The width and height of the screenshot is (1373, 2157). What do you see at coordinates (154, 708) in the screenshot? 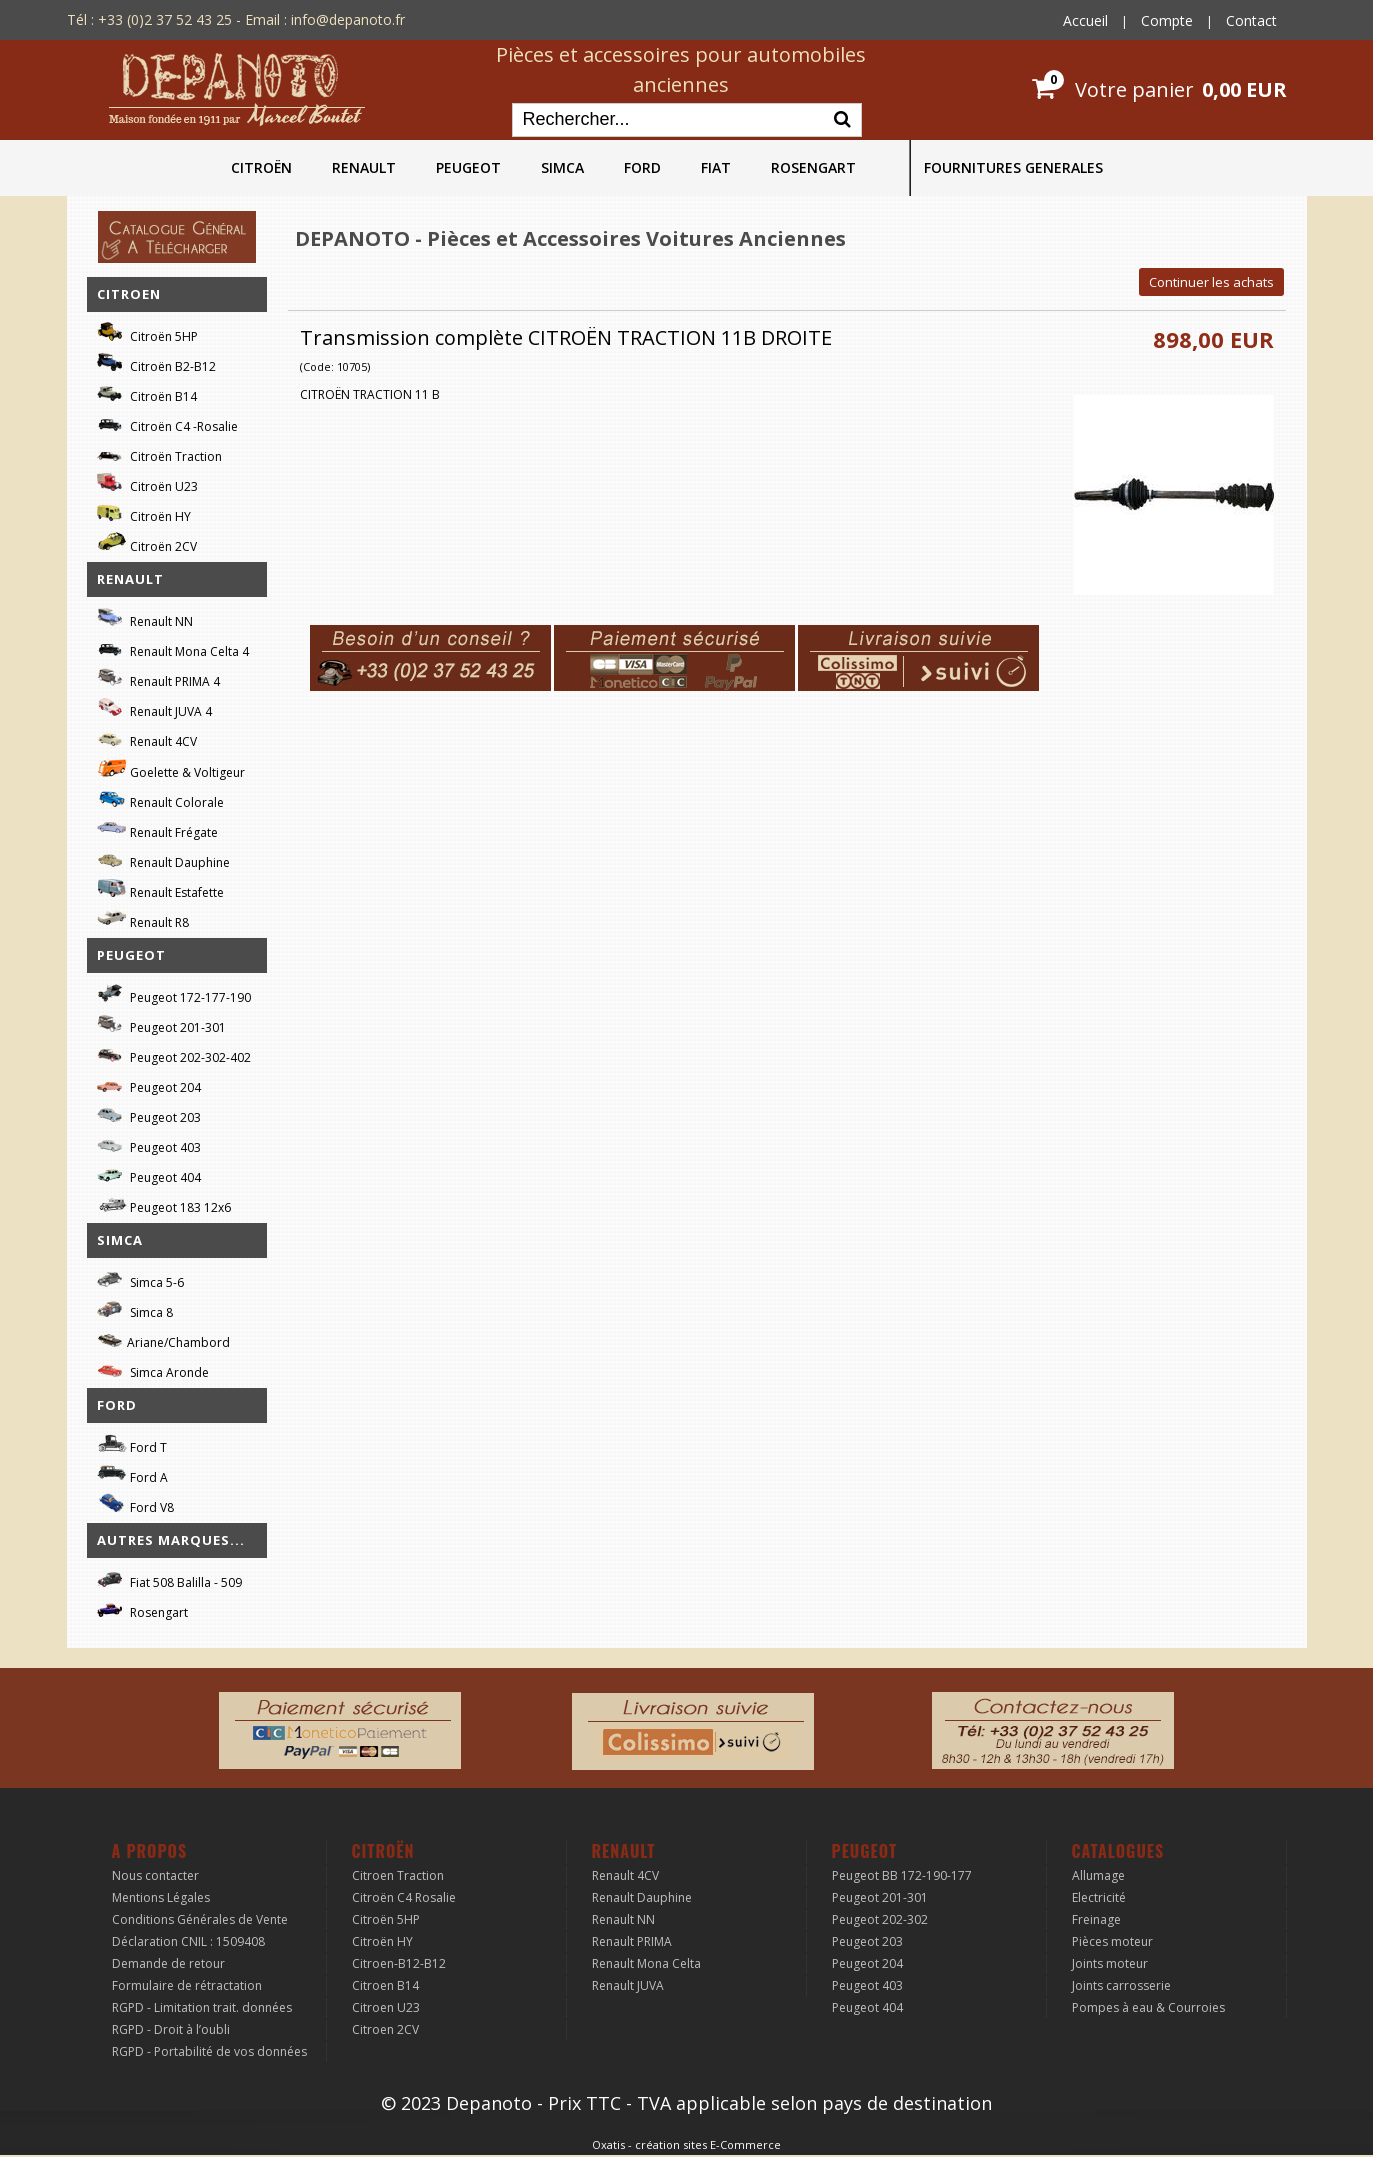
I see `Renault JUVA 4` at bounding box center [154, 708].